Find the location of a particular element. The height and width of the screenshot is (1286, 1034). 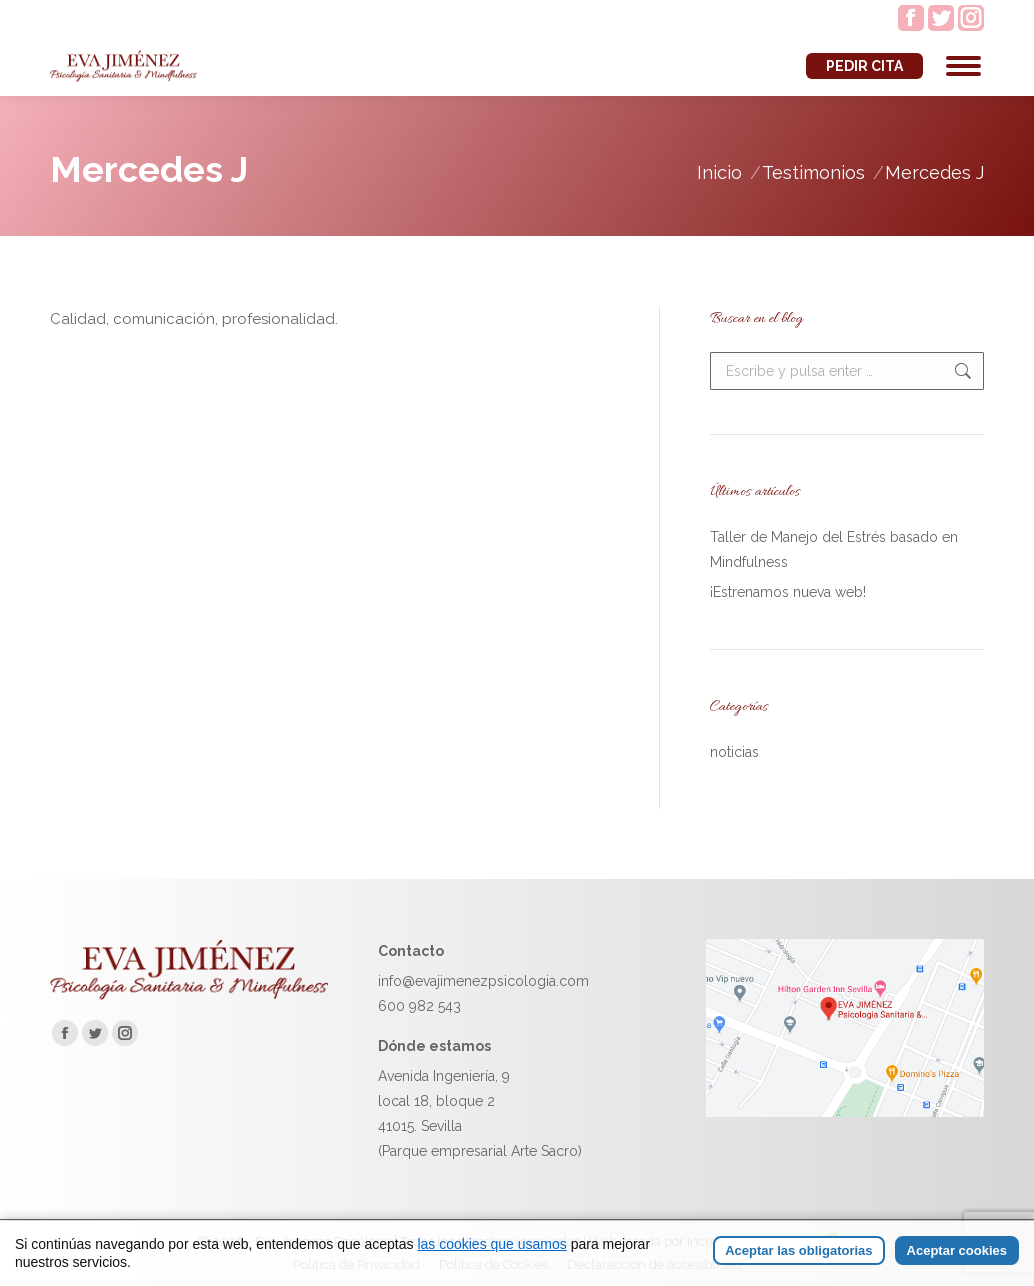

Aceptar las obligatorias is located at coordinates (798, 1250).